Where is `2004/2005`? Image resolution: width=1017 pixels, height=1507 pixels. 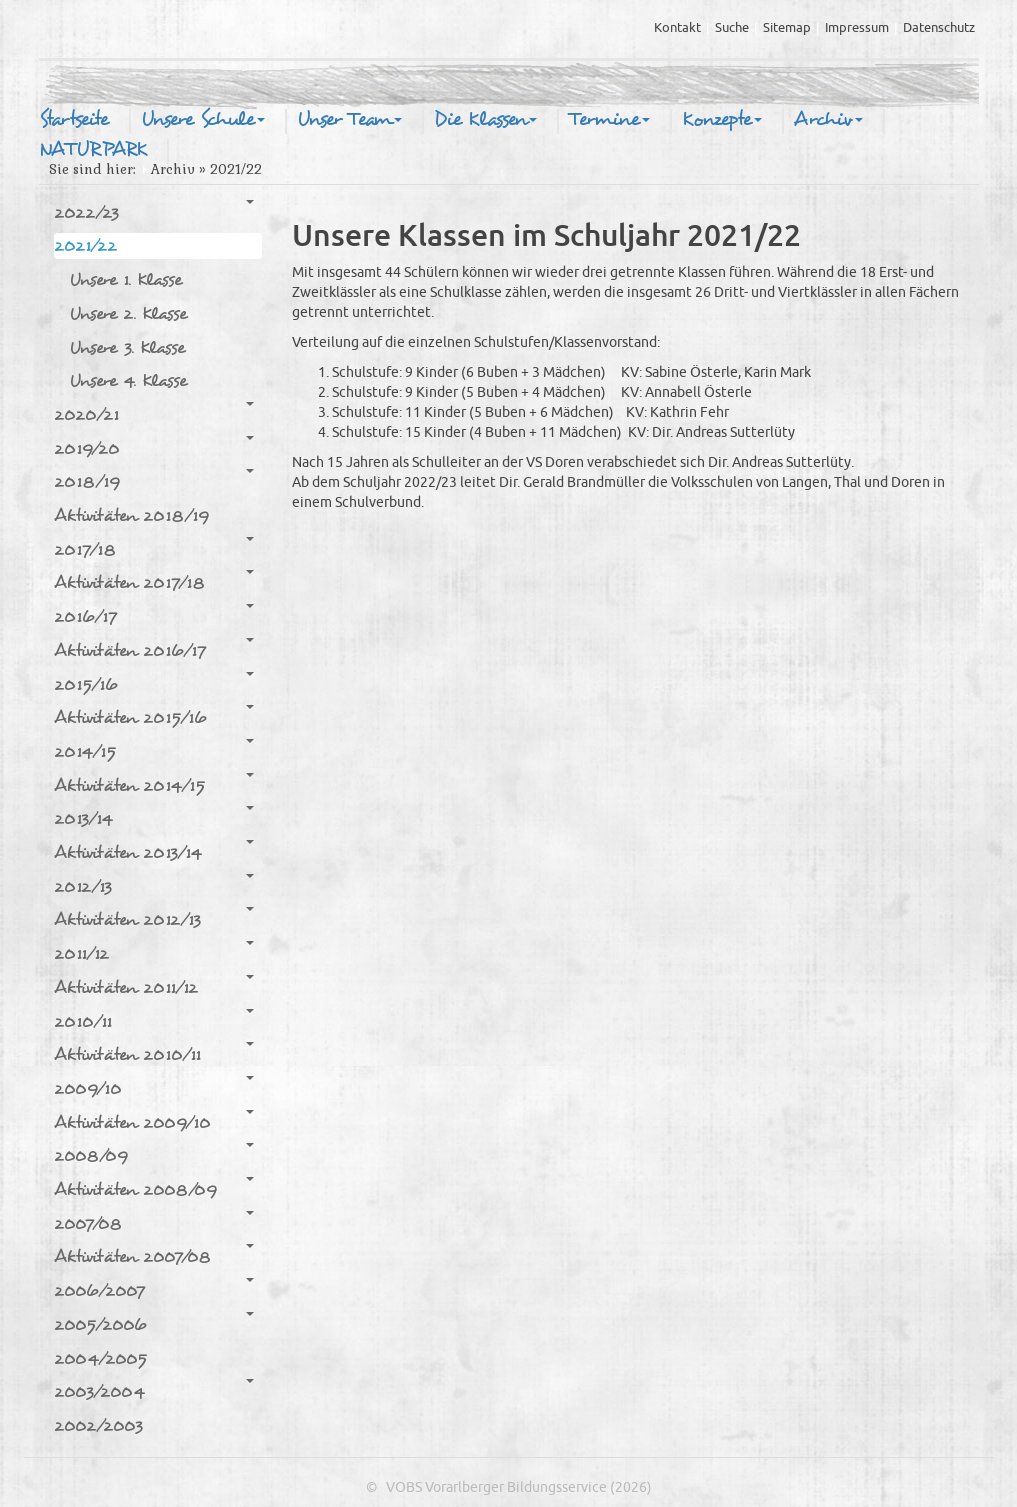
2004/2005 is located at coordinates (100, 1358).